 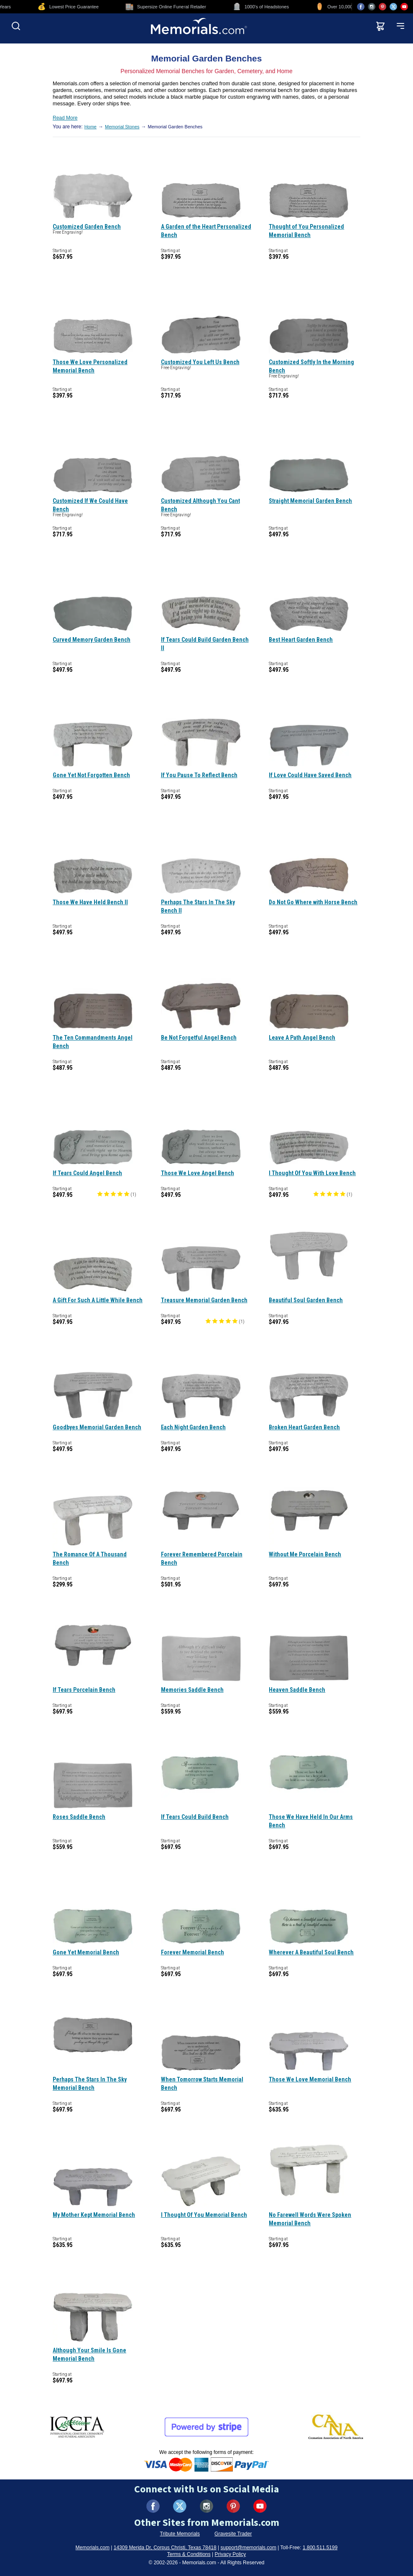 What do you see at coordinates (320, 2547) in the screenshot?
I see `1.800.511.5199 [Call us at 1-800-511-5199]` at bounding box center [320, 2547].